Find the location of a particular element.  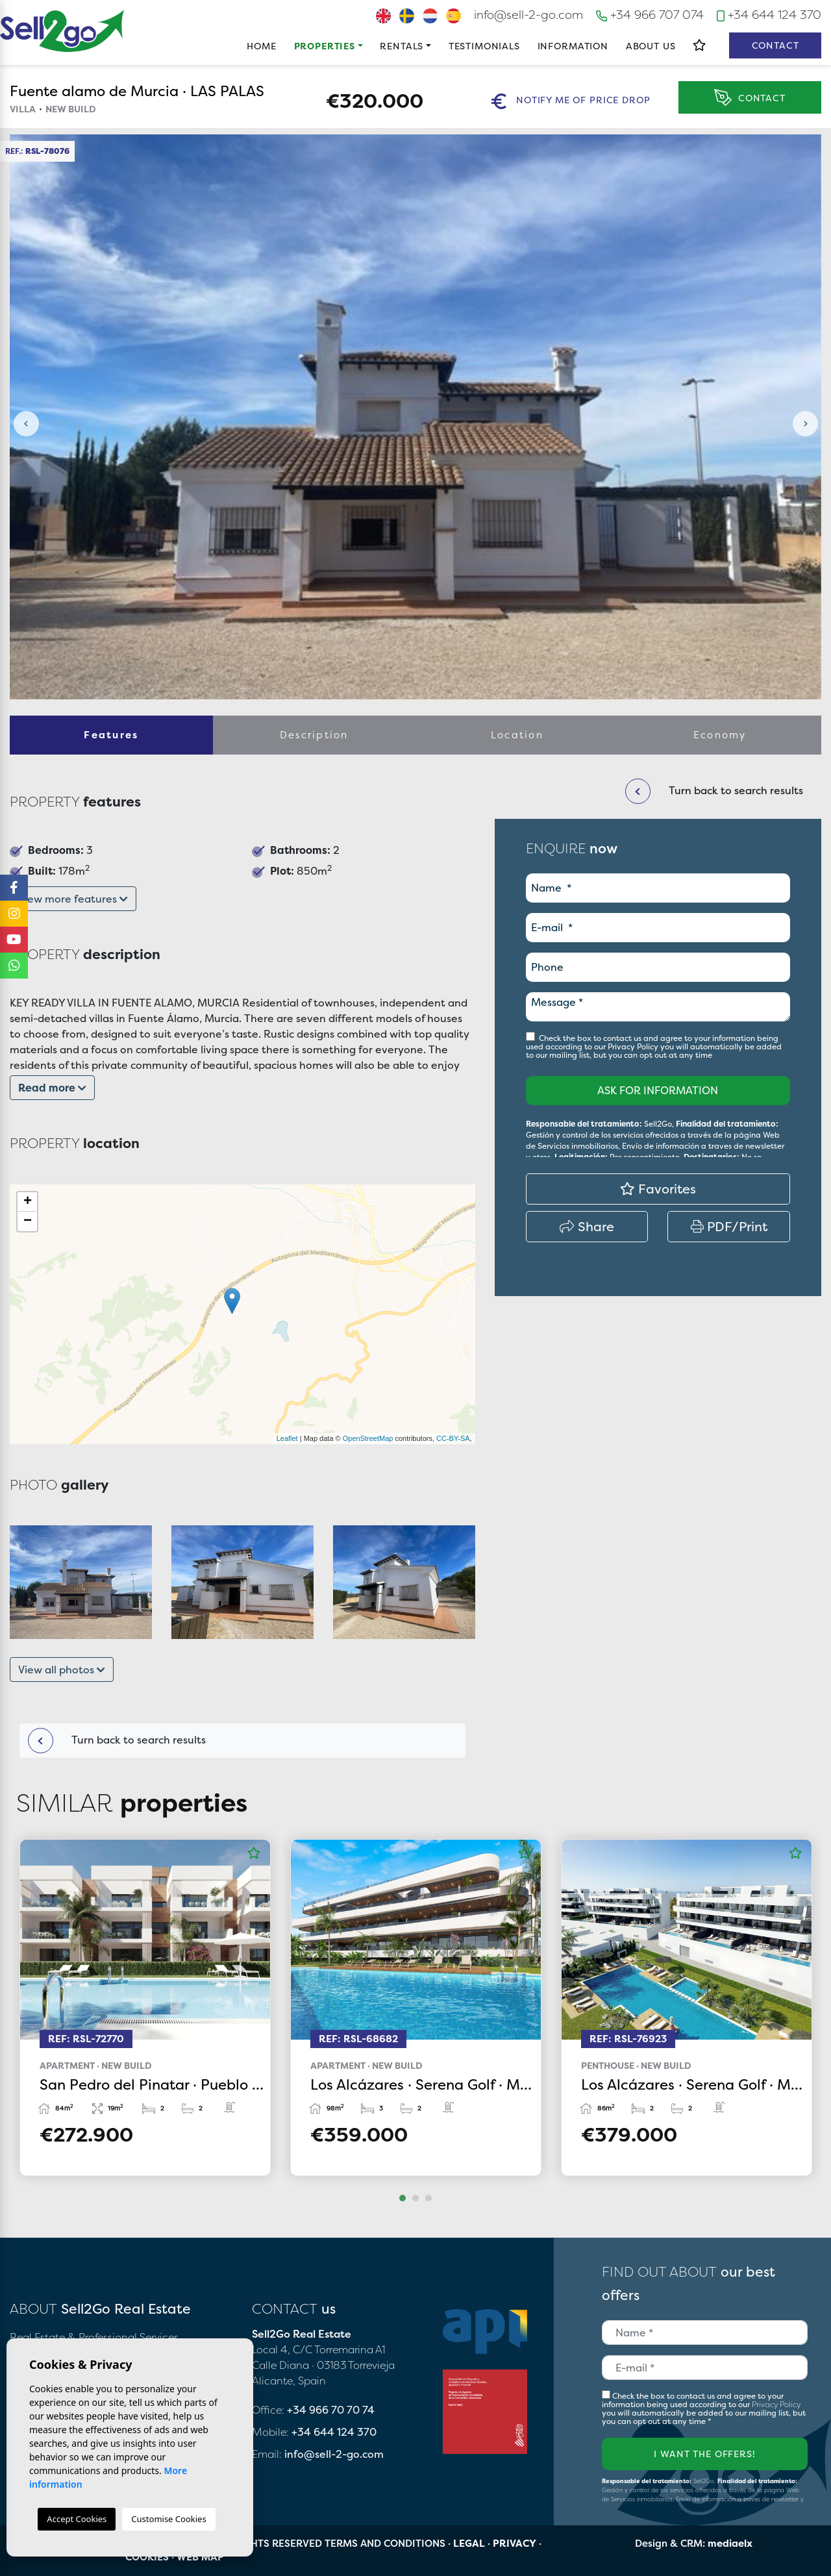

Leaflet is located at coordinates (287, 1438).